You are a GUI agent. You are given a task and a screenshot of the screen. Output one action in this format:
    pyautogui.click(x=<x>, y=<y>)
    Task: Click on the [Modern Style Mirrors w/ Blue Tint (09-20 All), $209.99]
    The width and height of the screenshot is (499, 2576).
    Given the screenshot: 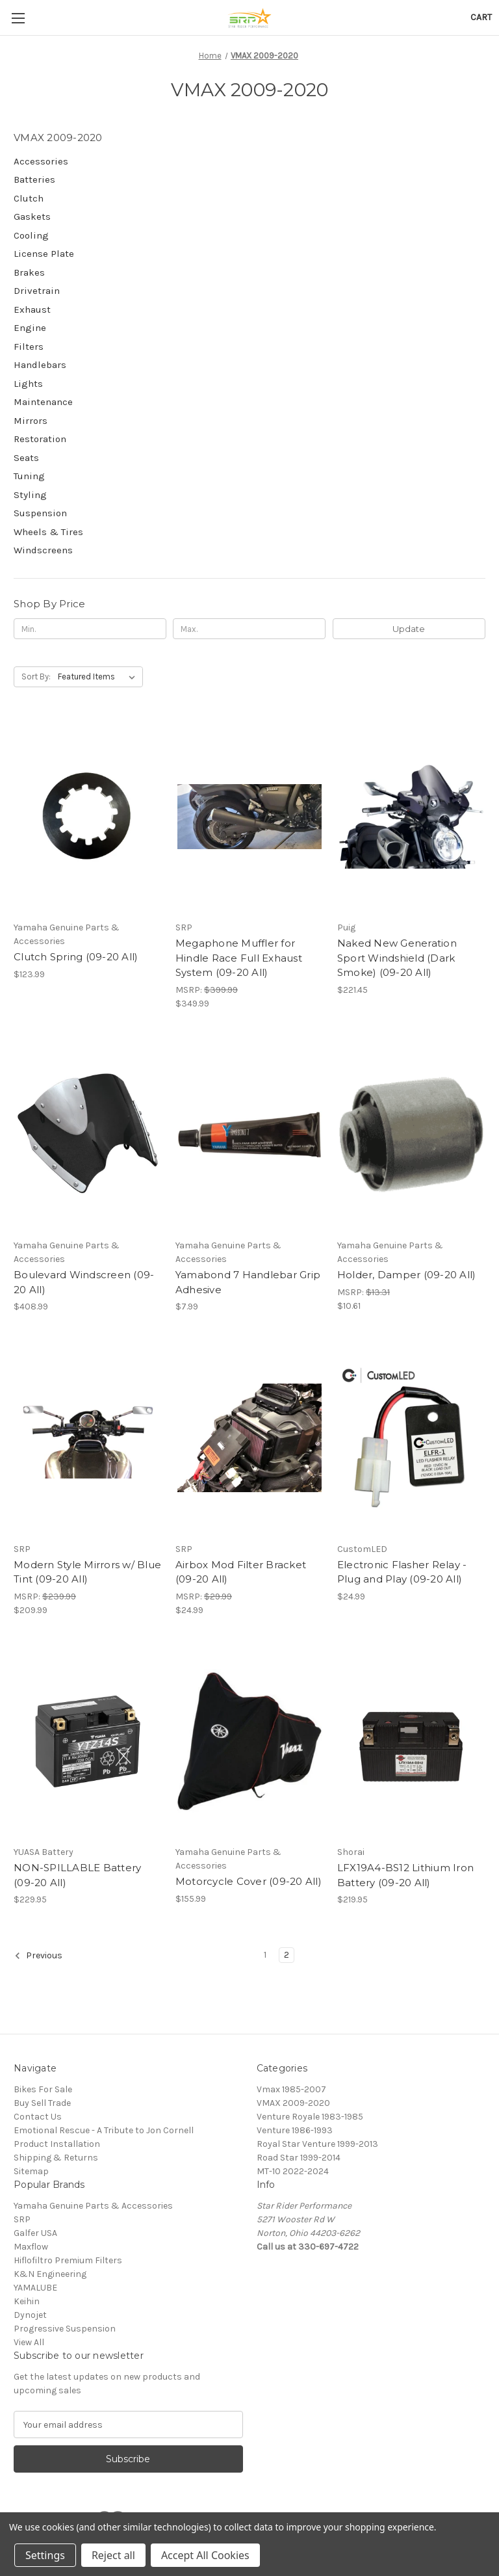 What is the action you would take?
    pyautogui.click(x=88, y=1438)
    